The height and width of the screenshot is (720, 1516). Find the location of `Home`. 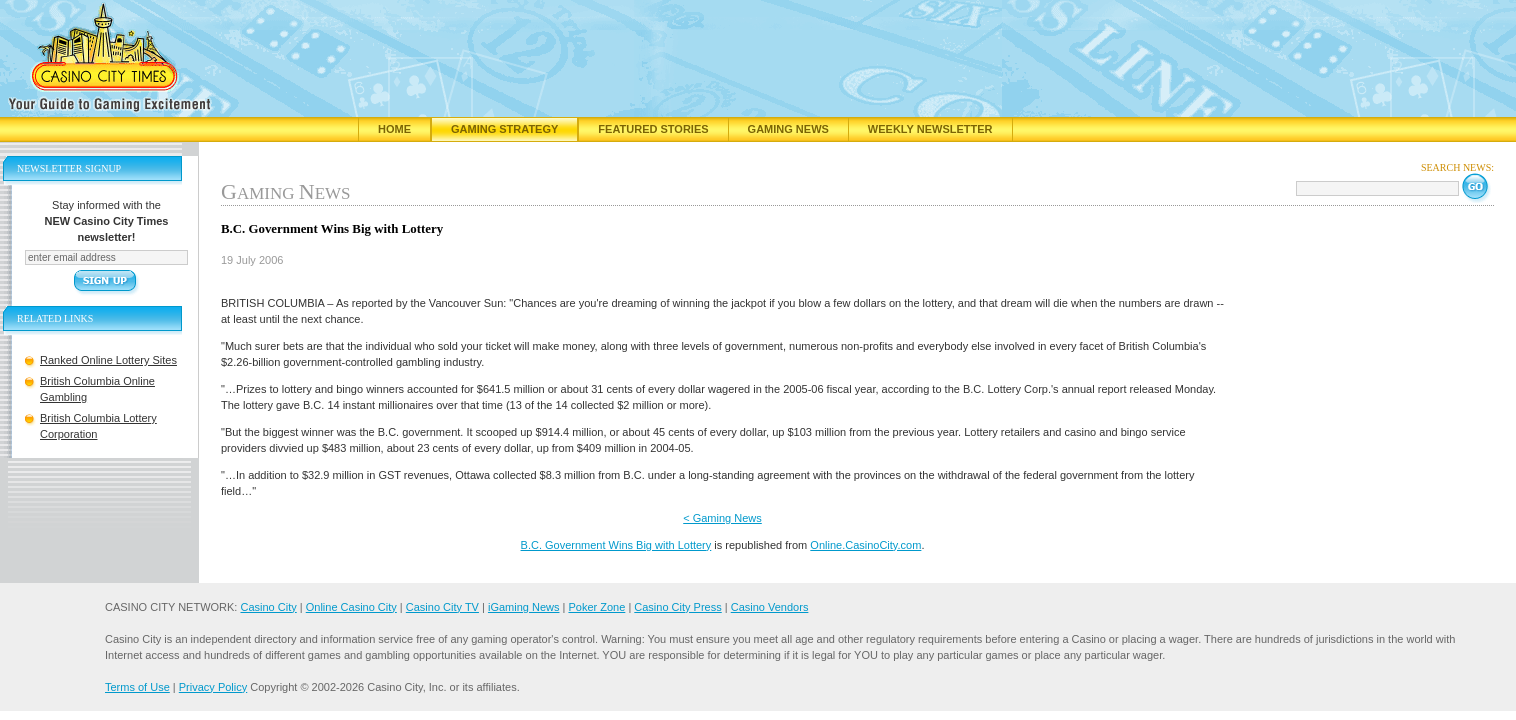

Home is located at coordinates (394, 129).